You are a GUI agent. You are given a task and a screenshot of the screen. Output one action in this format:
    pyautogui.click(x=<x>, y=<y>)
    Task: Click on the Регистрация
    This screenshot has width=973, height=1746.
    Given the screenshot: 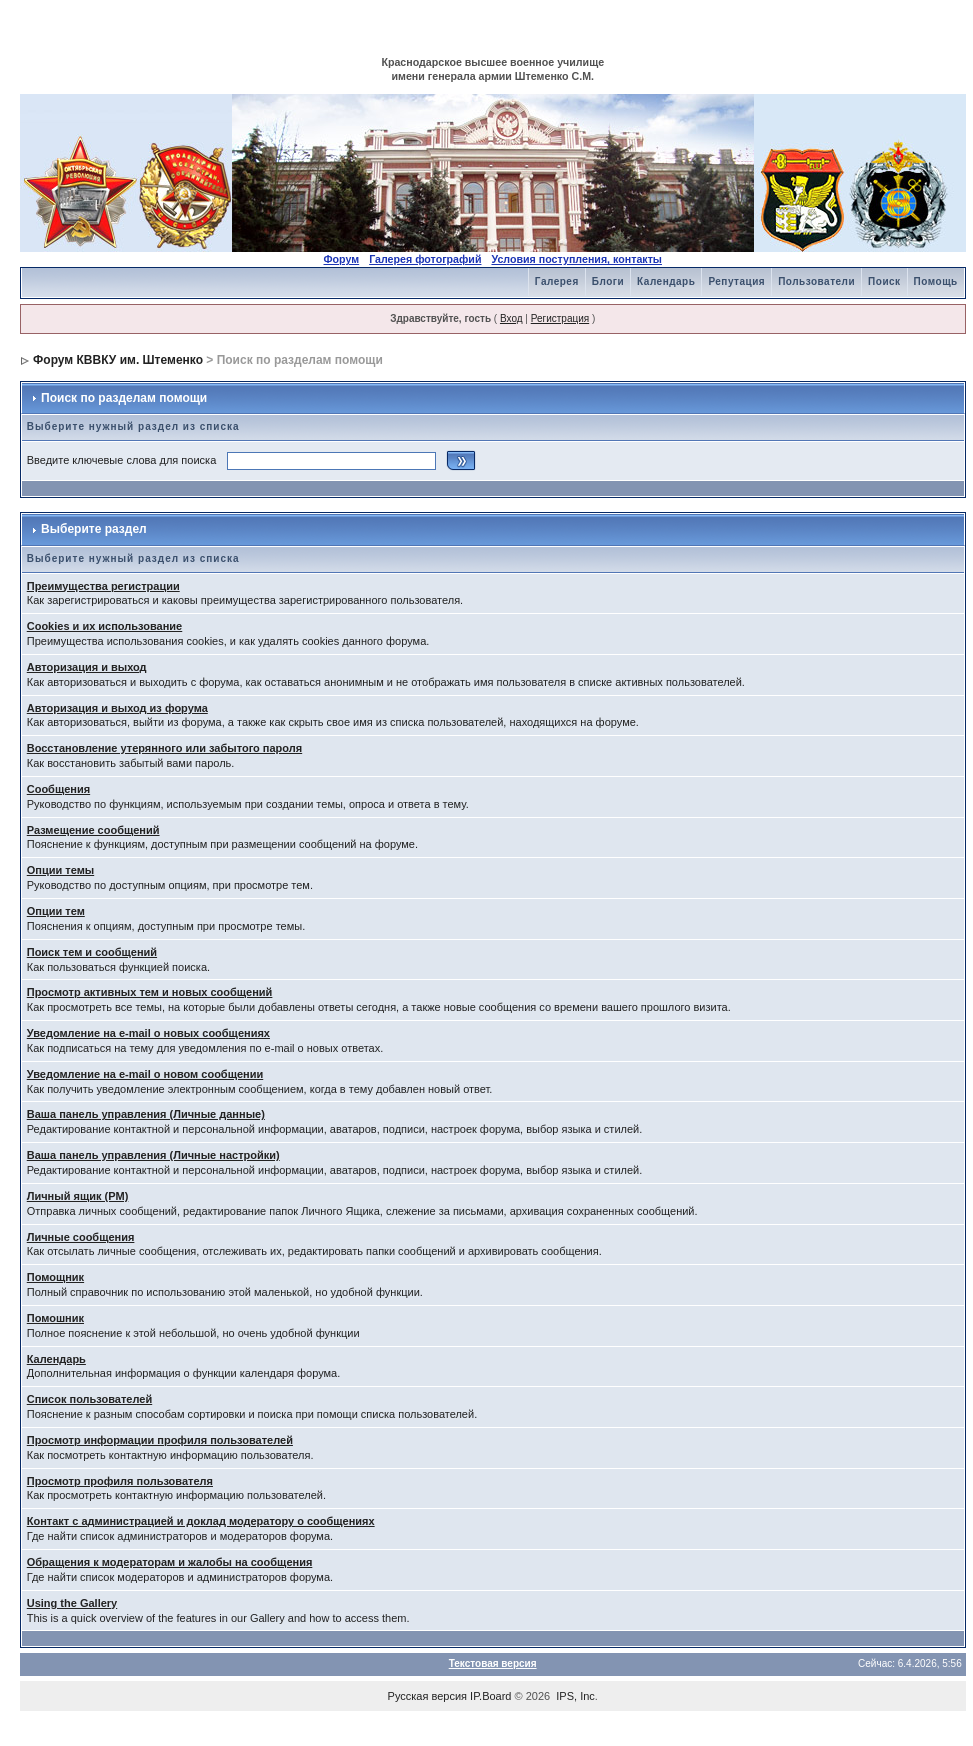 What is the action you would take?
    pyautogui.click(x=560, y=318)
    